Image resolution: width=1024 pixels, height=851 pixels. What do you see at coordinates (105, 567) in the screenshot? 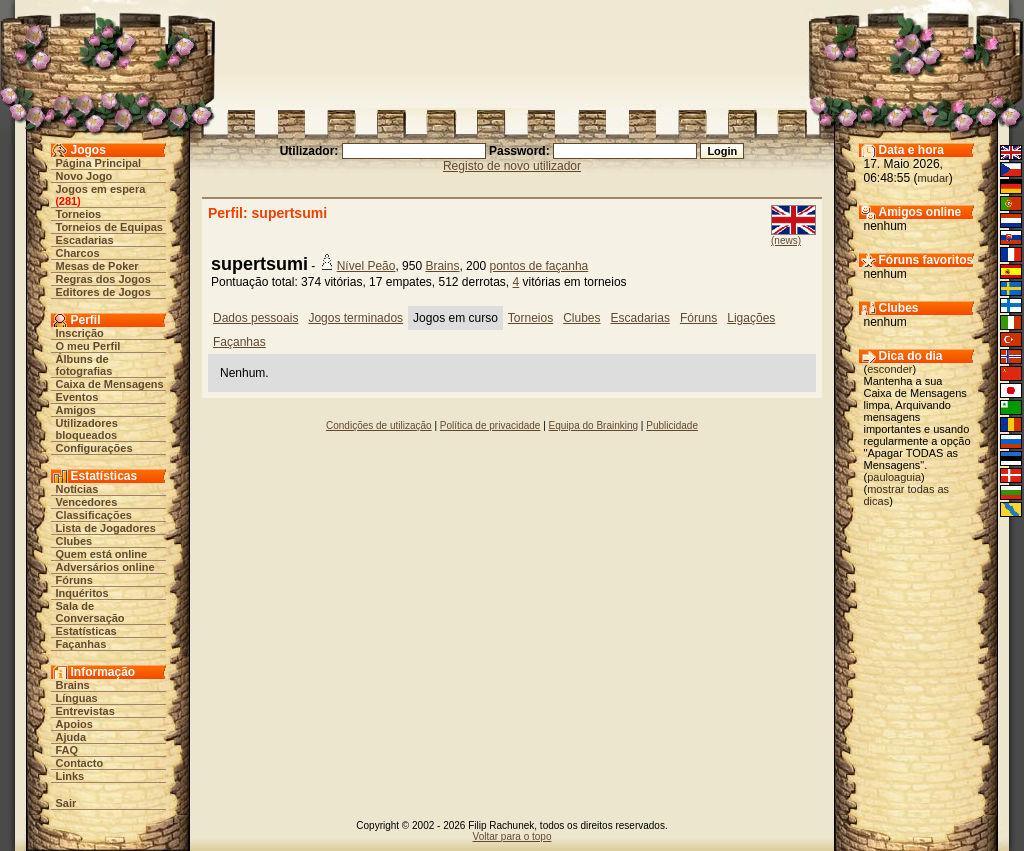
I see `Adversários online` at bounding box center [105, 567].